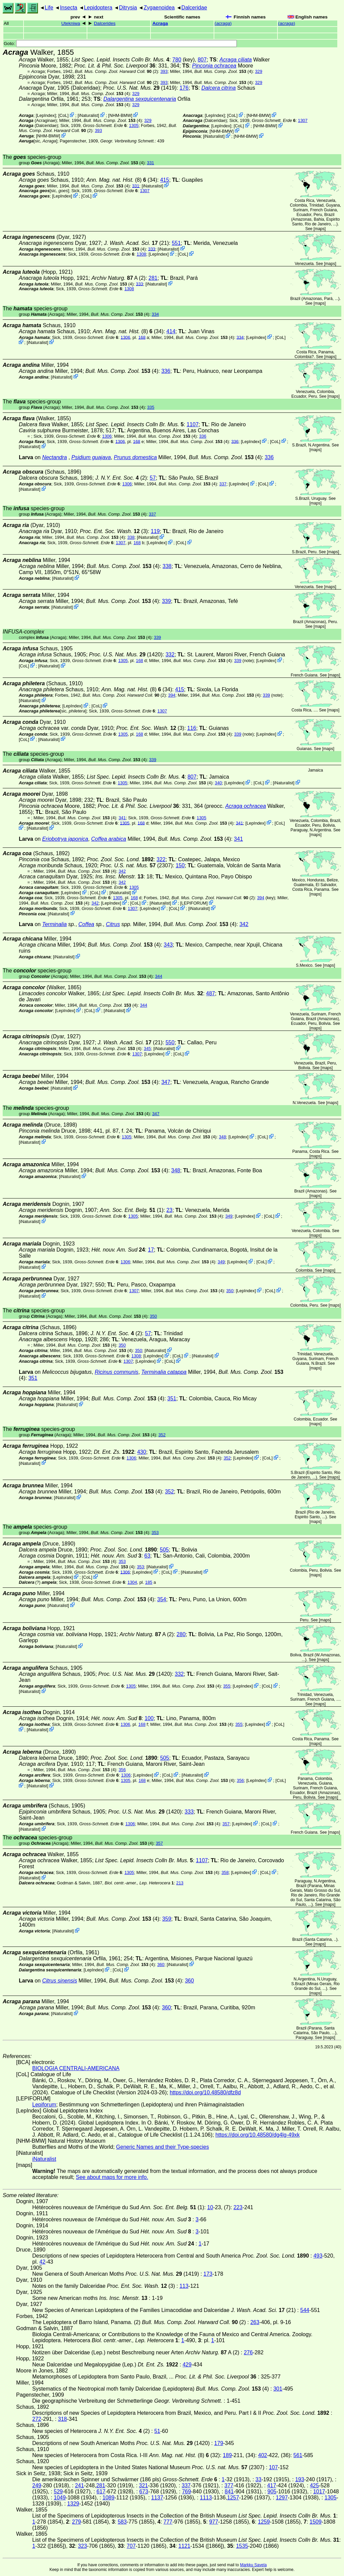 This screenshot has height=2576, width=344. Describe the element at coordinates (36, 2485) in the screenshot. I see `249` at that location.